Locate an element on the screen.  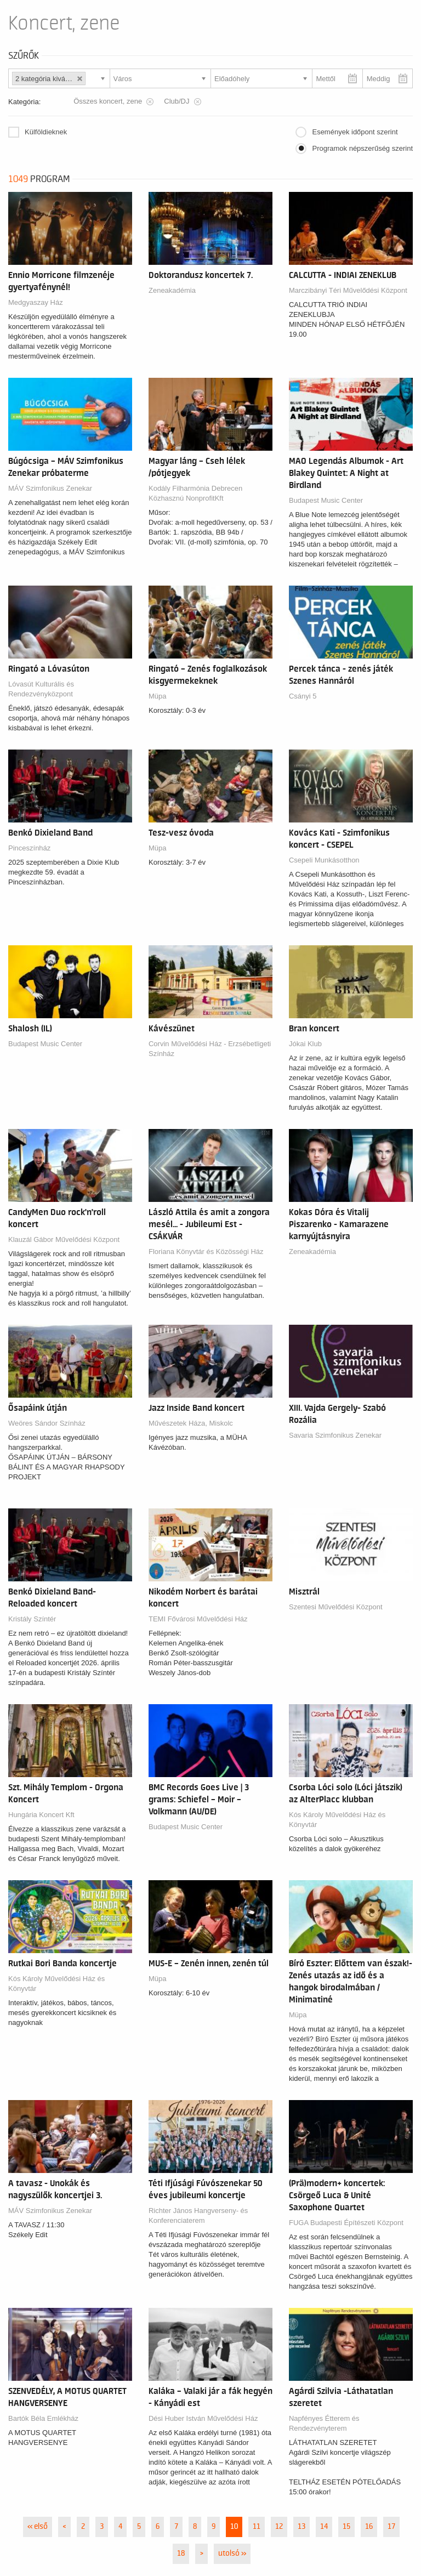
11 is located at coordinates (256, 2526).